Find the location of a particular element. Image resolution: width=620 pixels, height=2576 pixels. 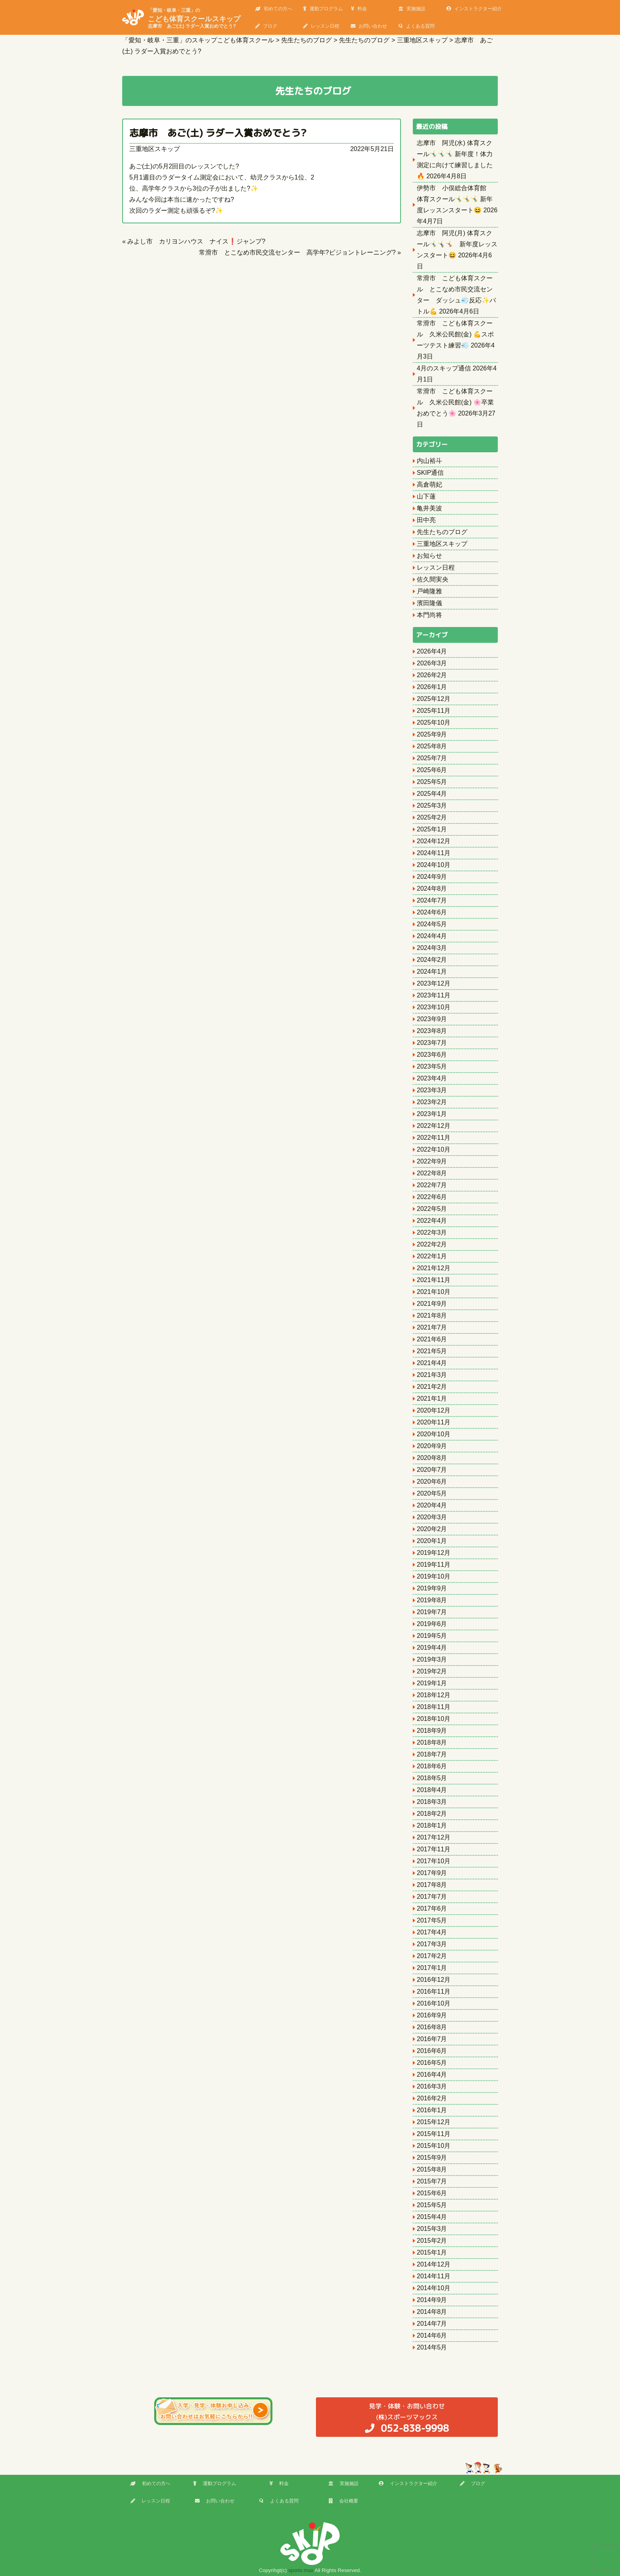

伊勢市 小俣総合体育館 体育スクール🤸‍♂️🤸‍♂️🤸‍♂️ 新年度レッスンスタート😆 is located at coordinates (455, 199).